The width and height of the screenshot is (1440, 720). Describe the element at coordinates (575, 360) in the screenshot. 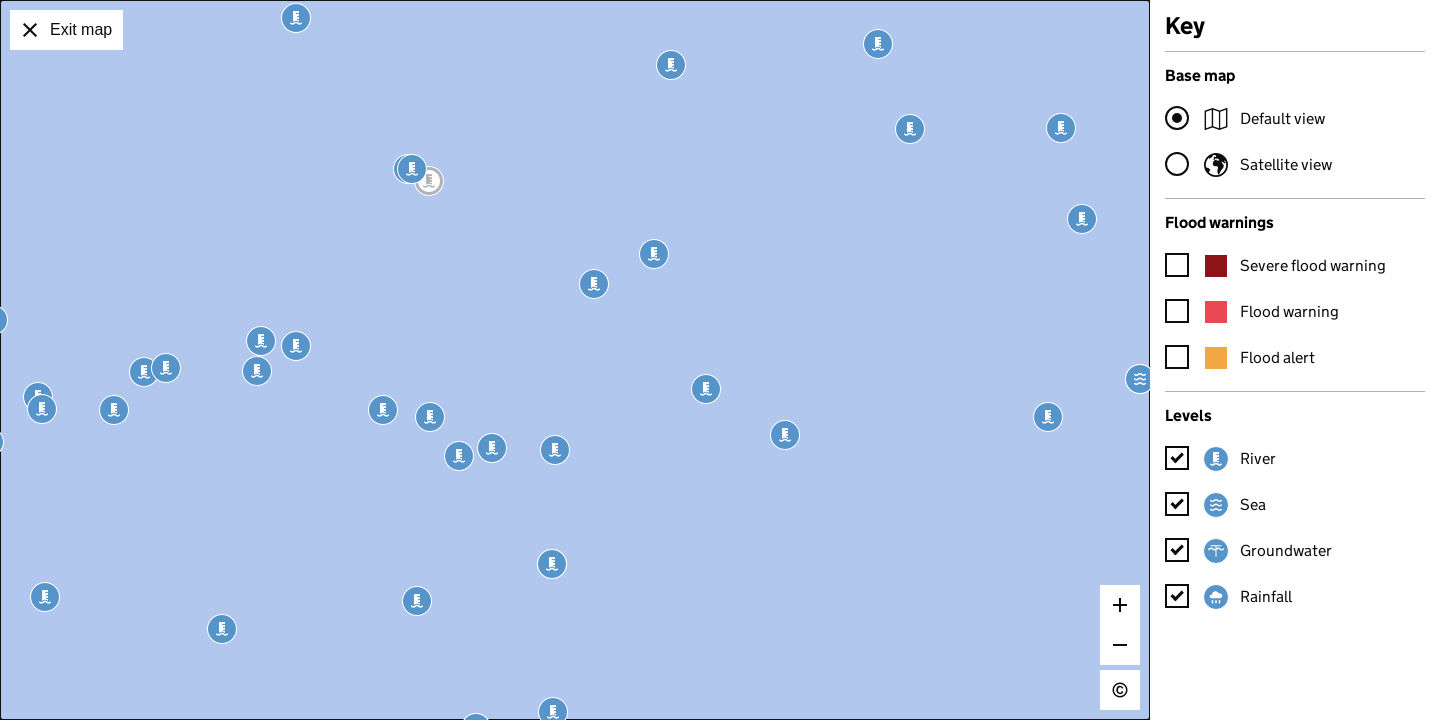

I see `[application]` at that location.